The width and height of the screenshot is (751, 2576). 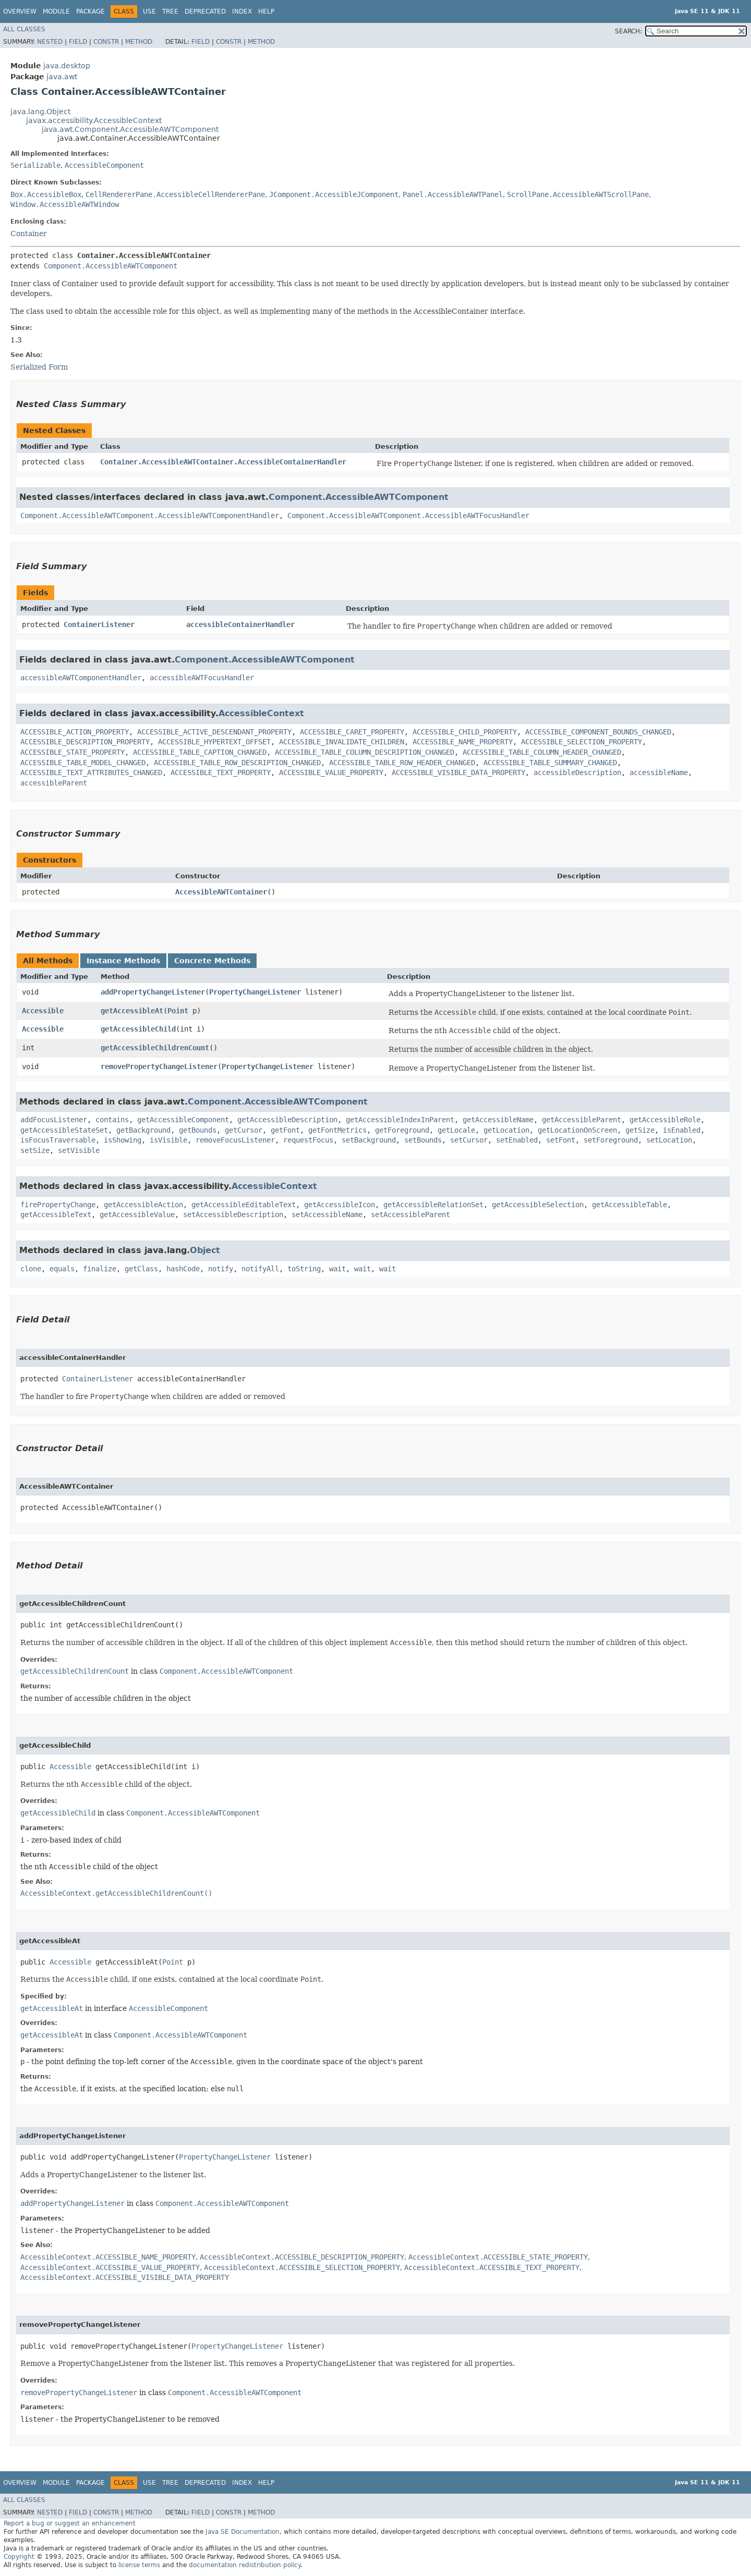 What do you see at coordinates (456, 1130) in the screenshot?
I see `getLocale` at bounding box center [456, 1130].